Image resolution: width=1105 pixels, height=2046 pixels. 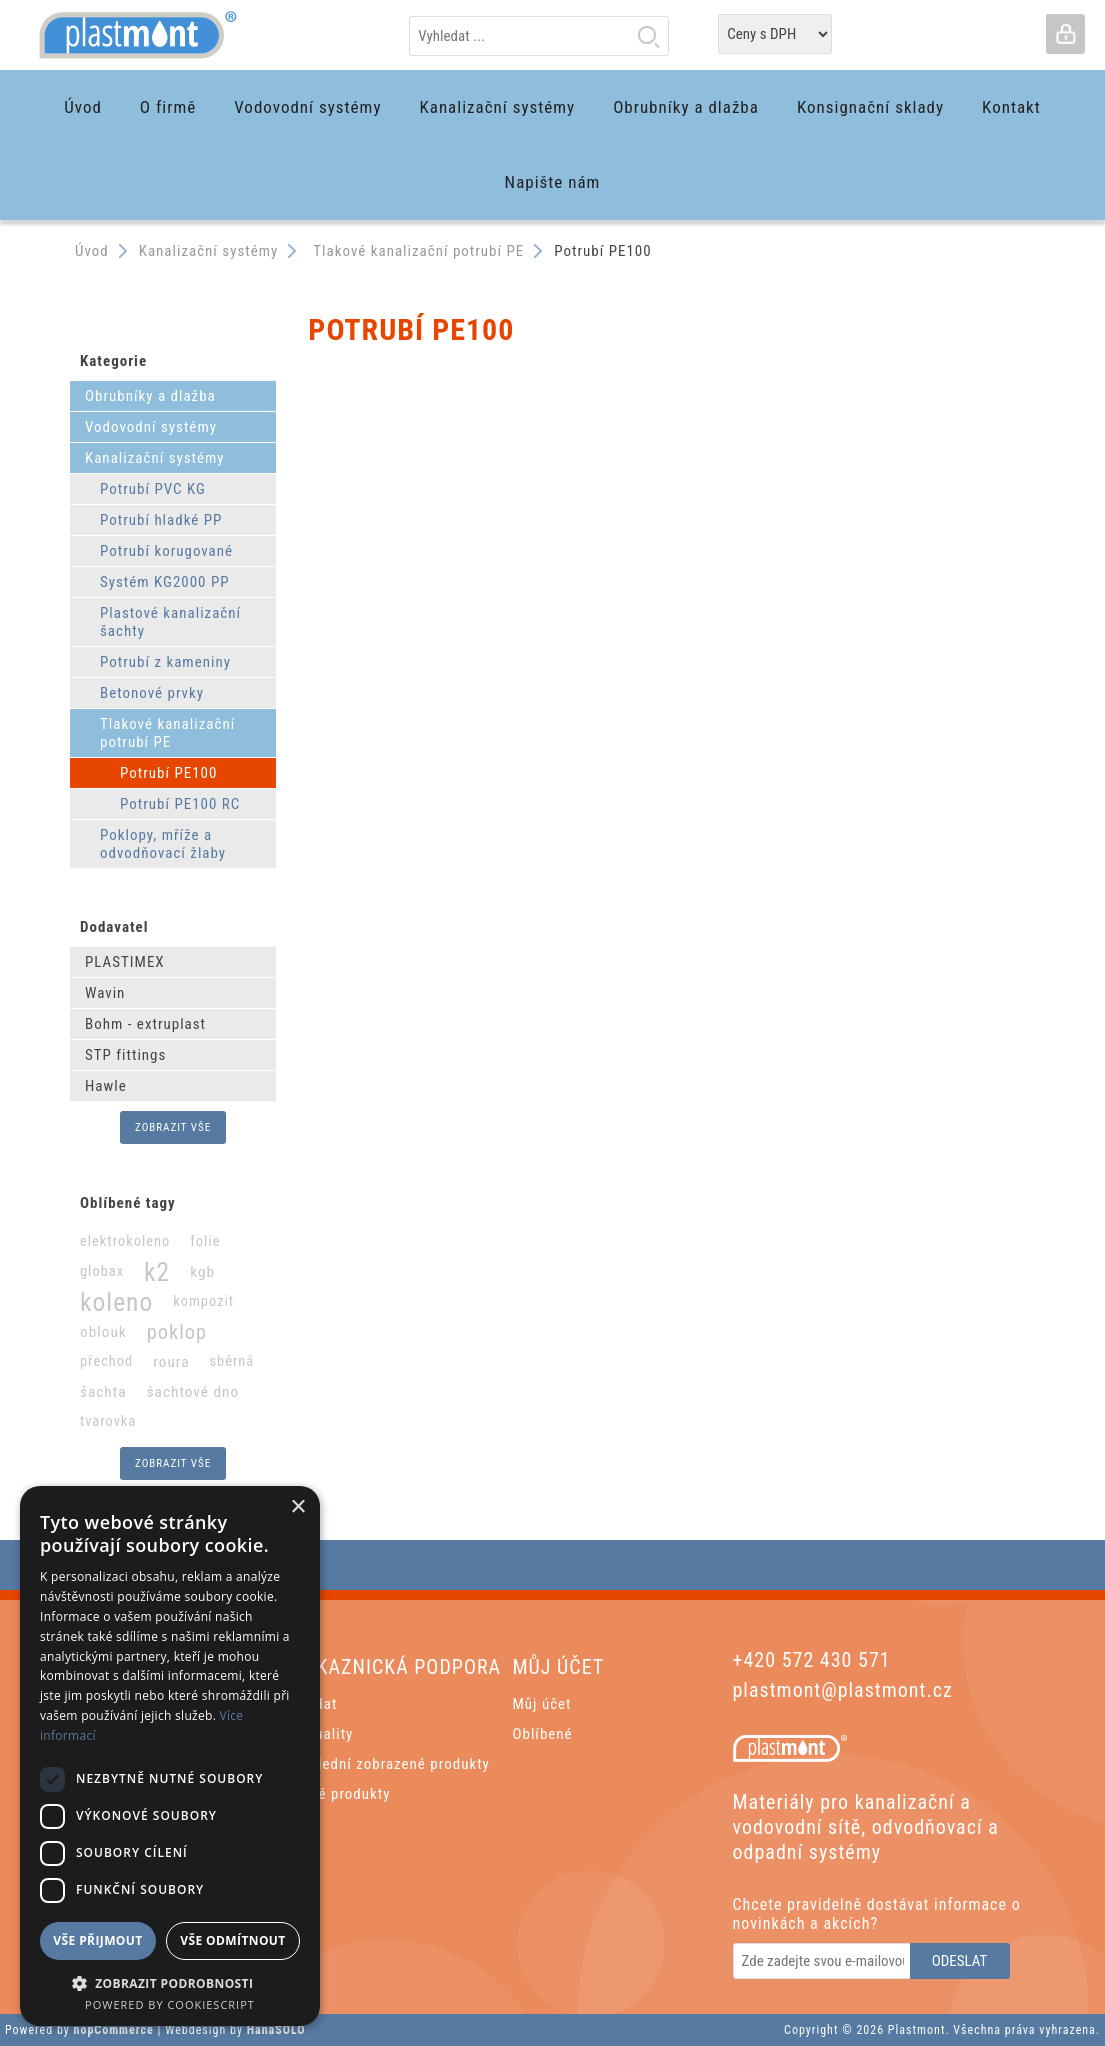 What do you see at coordinates (342, 1794) in the screenshot?
I see `Nové produkty` at bounding box center [342, 1794].